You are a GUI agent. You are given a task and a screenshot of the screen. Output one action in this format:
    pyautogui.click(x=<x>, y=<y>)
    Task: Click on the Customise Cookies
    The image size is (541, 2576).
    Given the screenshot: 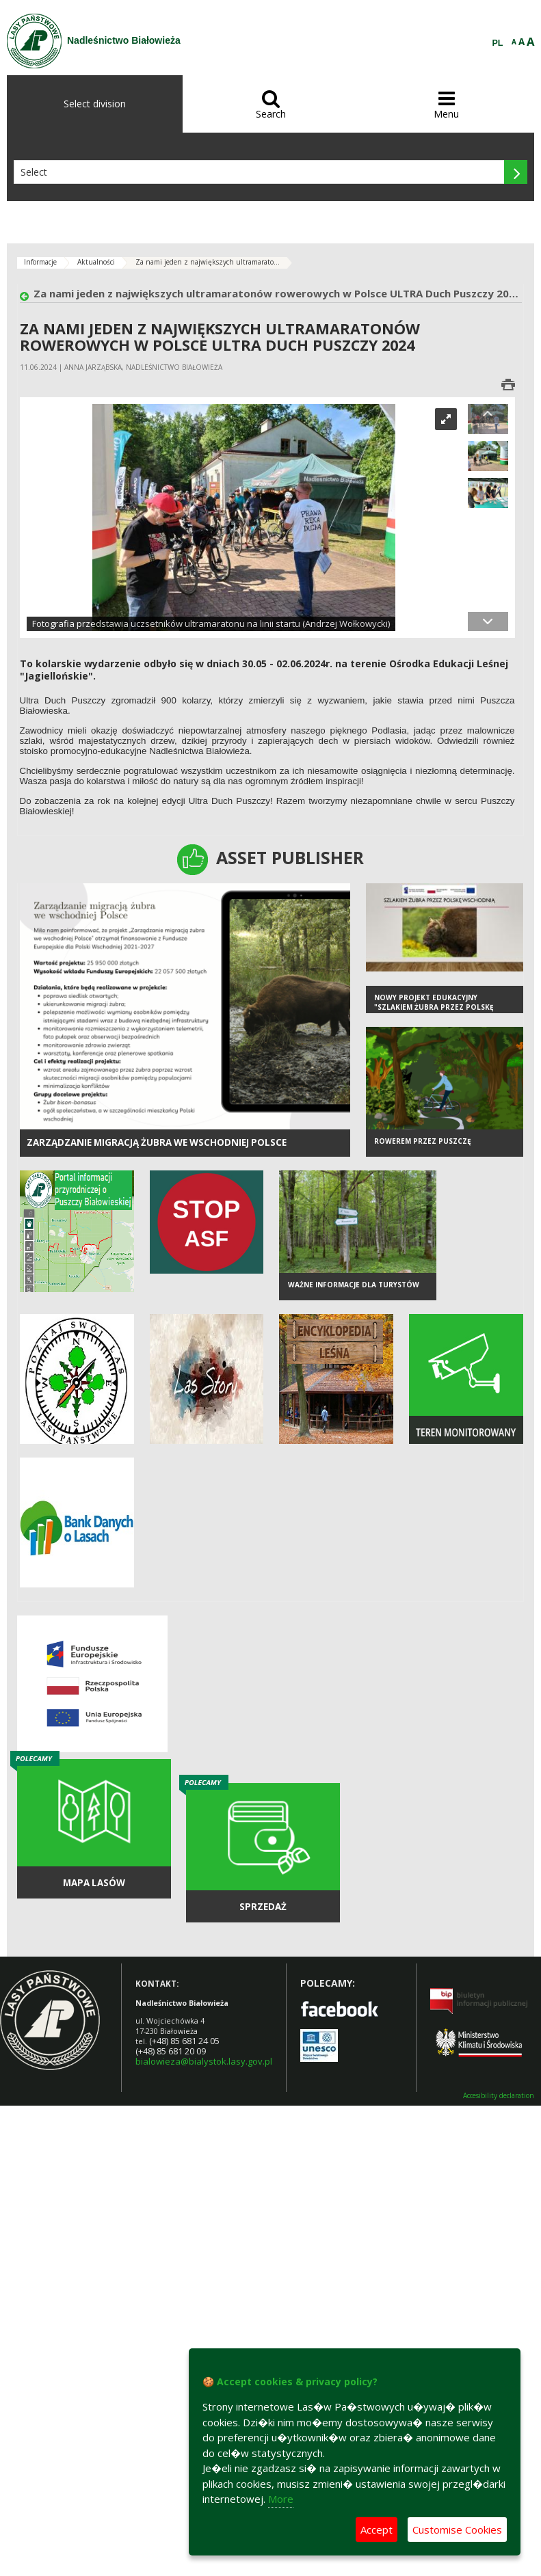 What is the action you would take?
    pyautogui.click(x=457, y=2529)
    